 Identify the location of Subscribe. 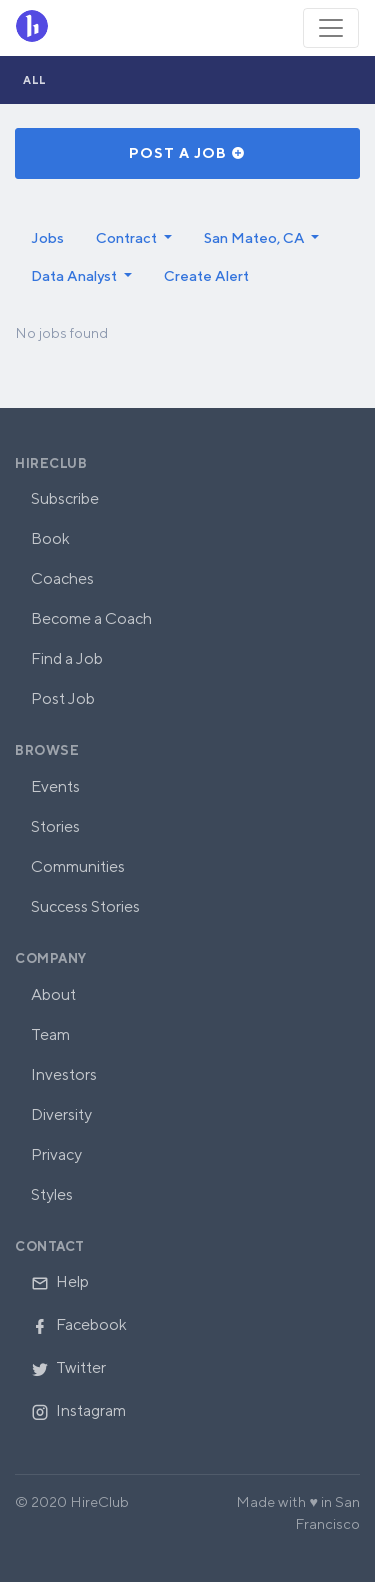
(65, 498).